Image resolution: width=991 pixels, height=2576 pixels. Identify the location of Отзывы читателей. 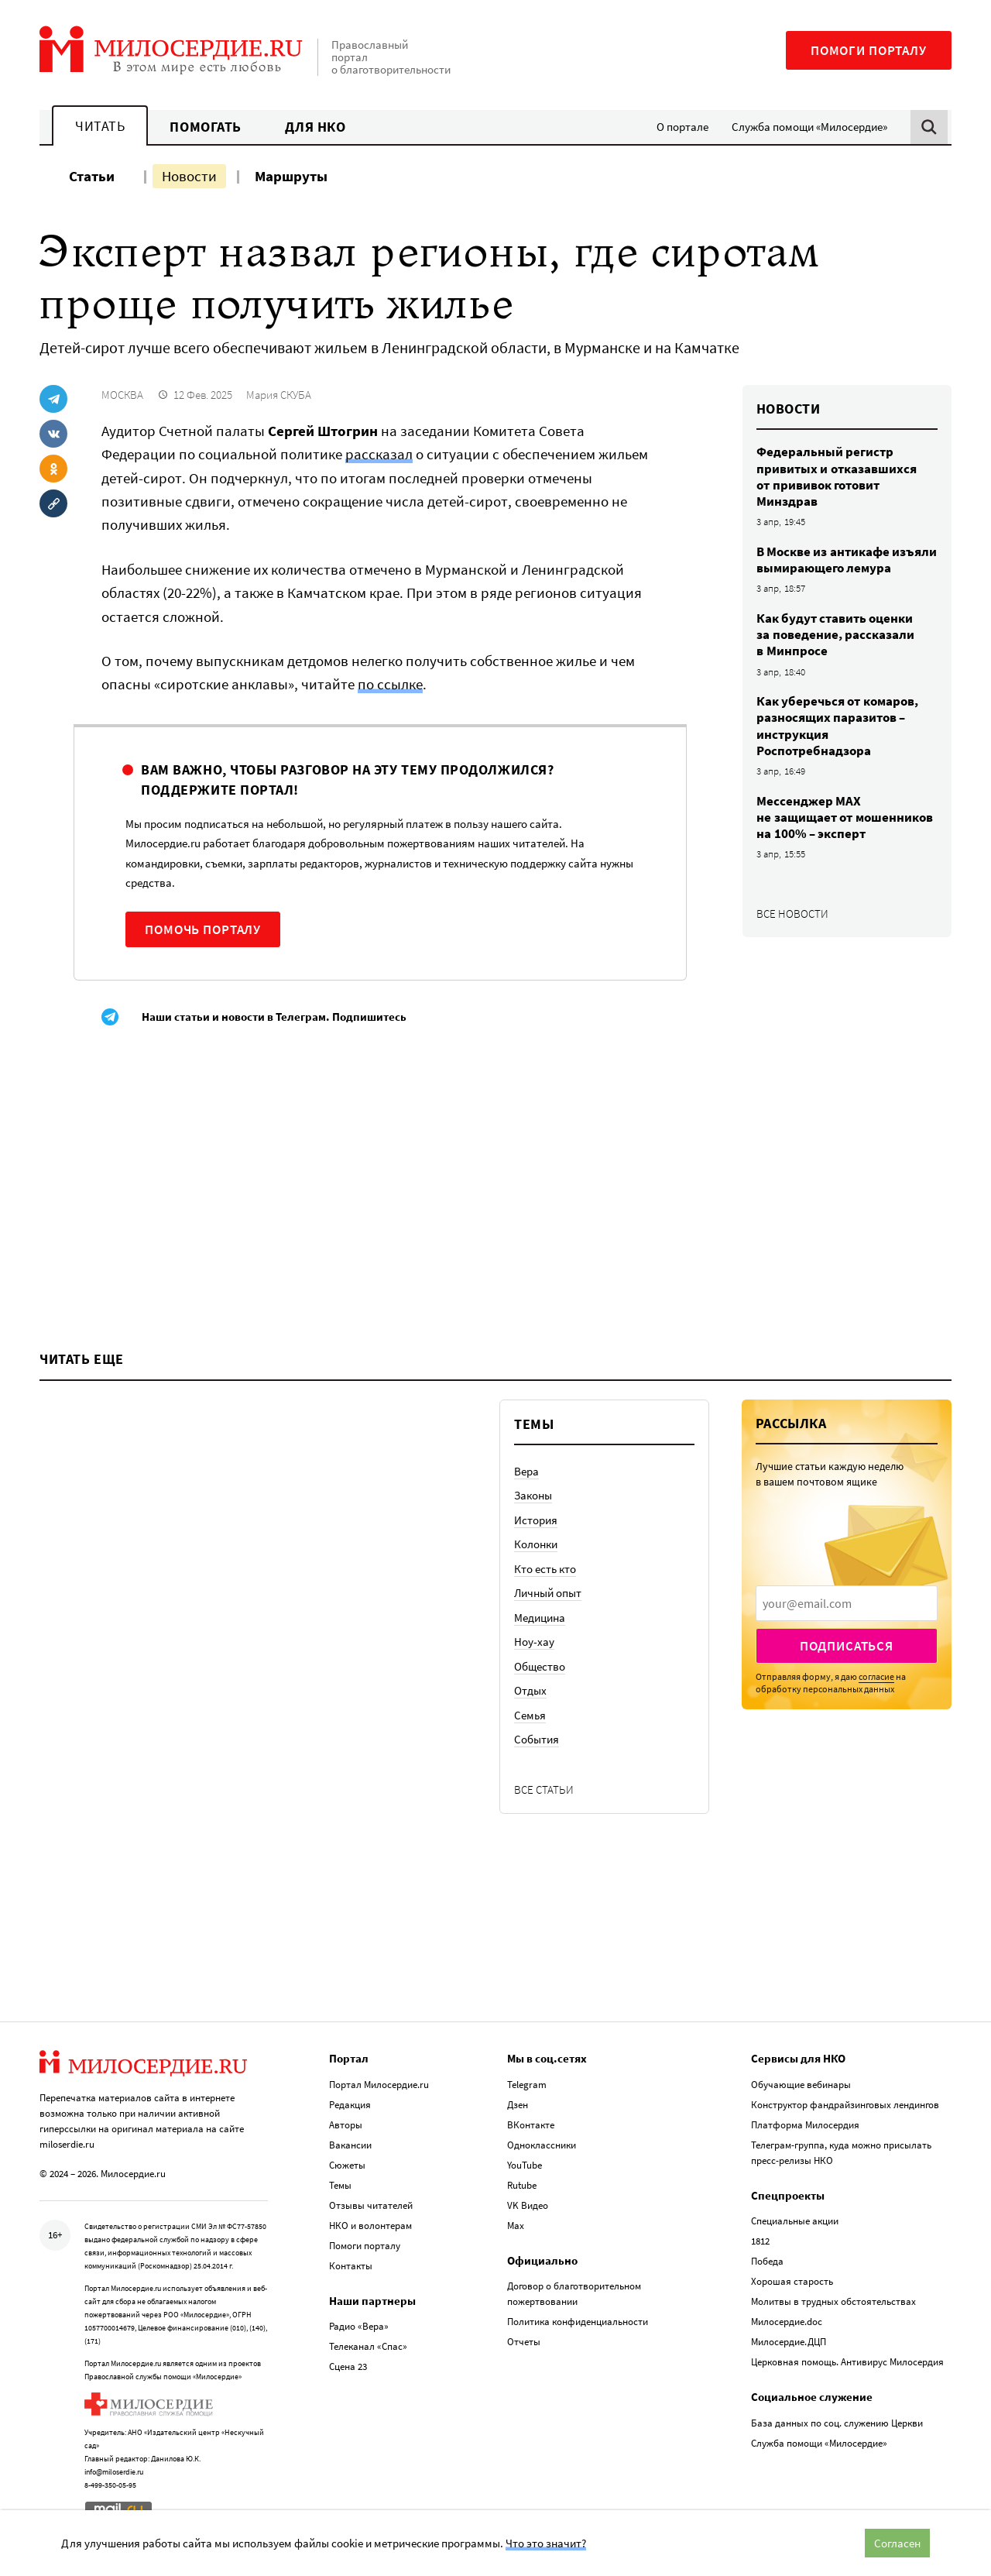
(371, 2205).